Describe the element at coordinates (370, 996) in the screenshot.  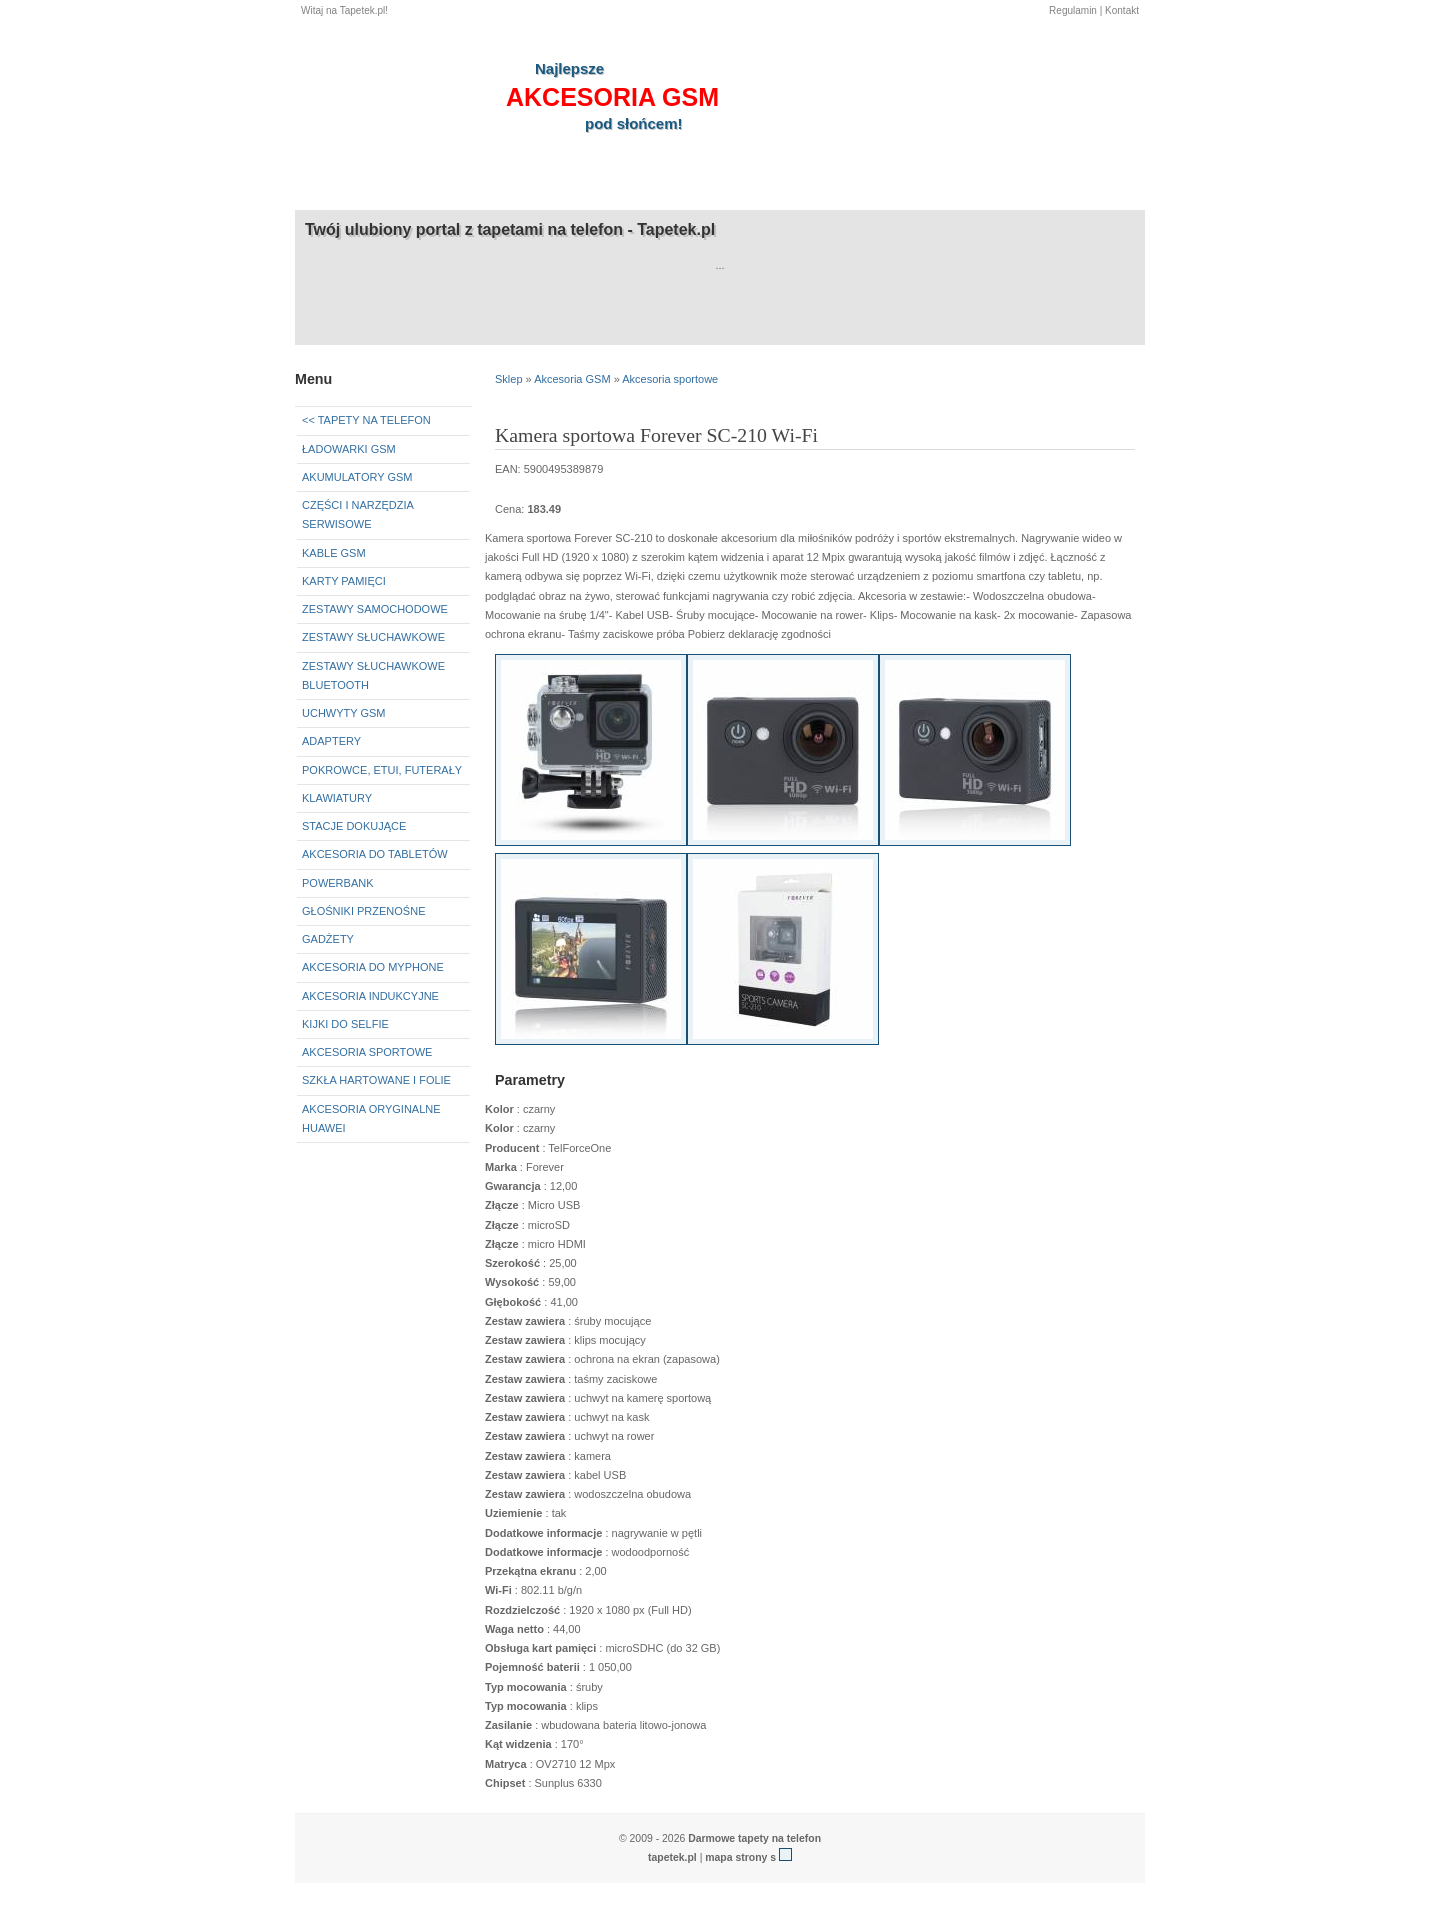
I see `Akcesoria indukcyjne` at that location.